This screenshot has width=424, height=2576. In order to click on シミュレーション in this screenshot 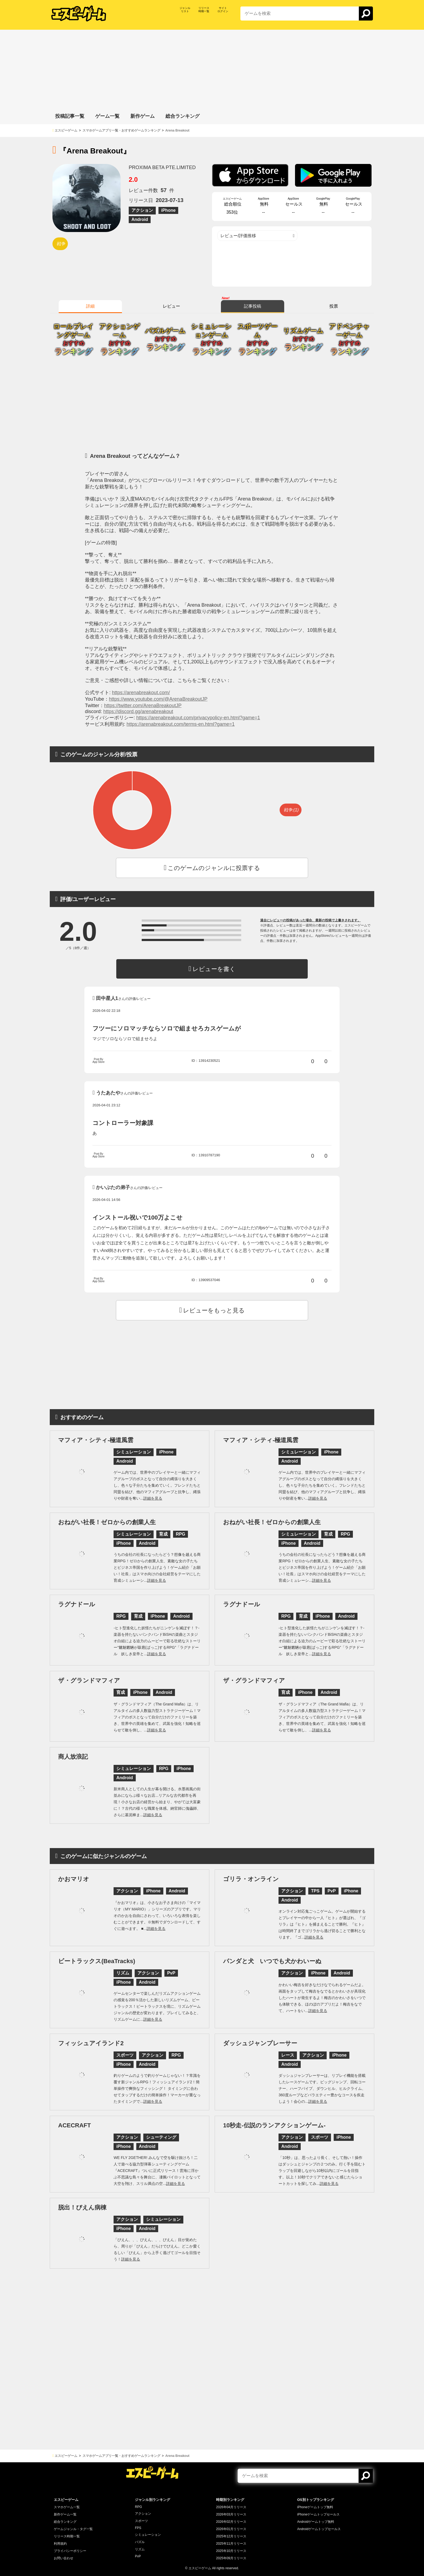, I will do `click(148, 2535)`.